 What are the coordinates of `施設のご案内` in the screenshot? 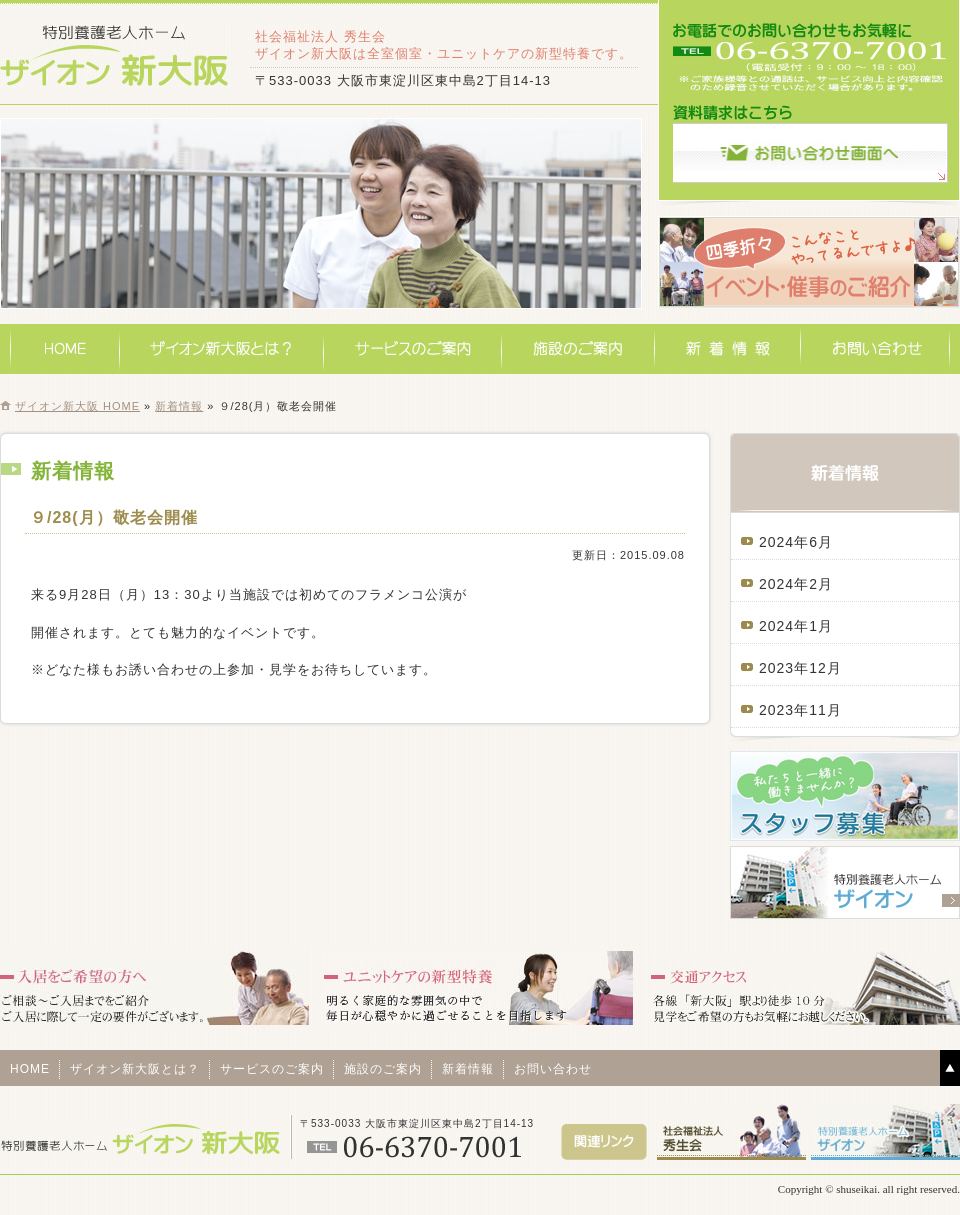 It's located at (578, 349).